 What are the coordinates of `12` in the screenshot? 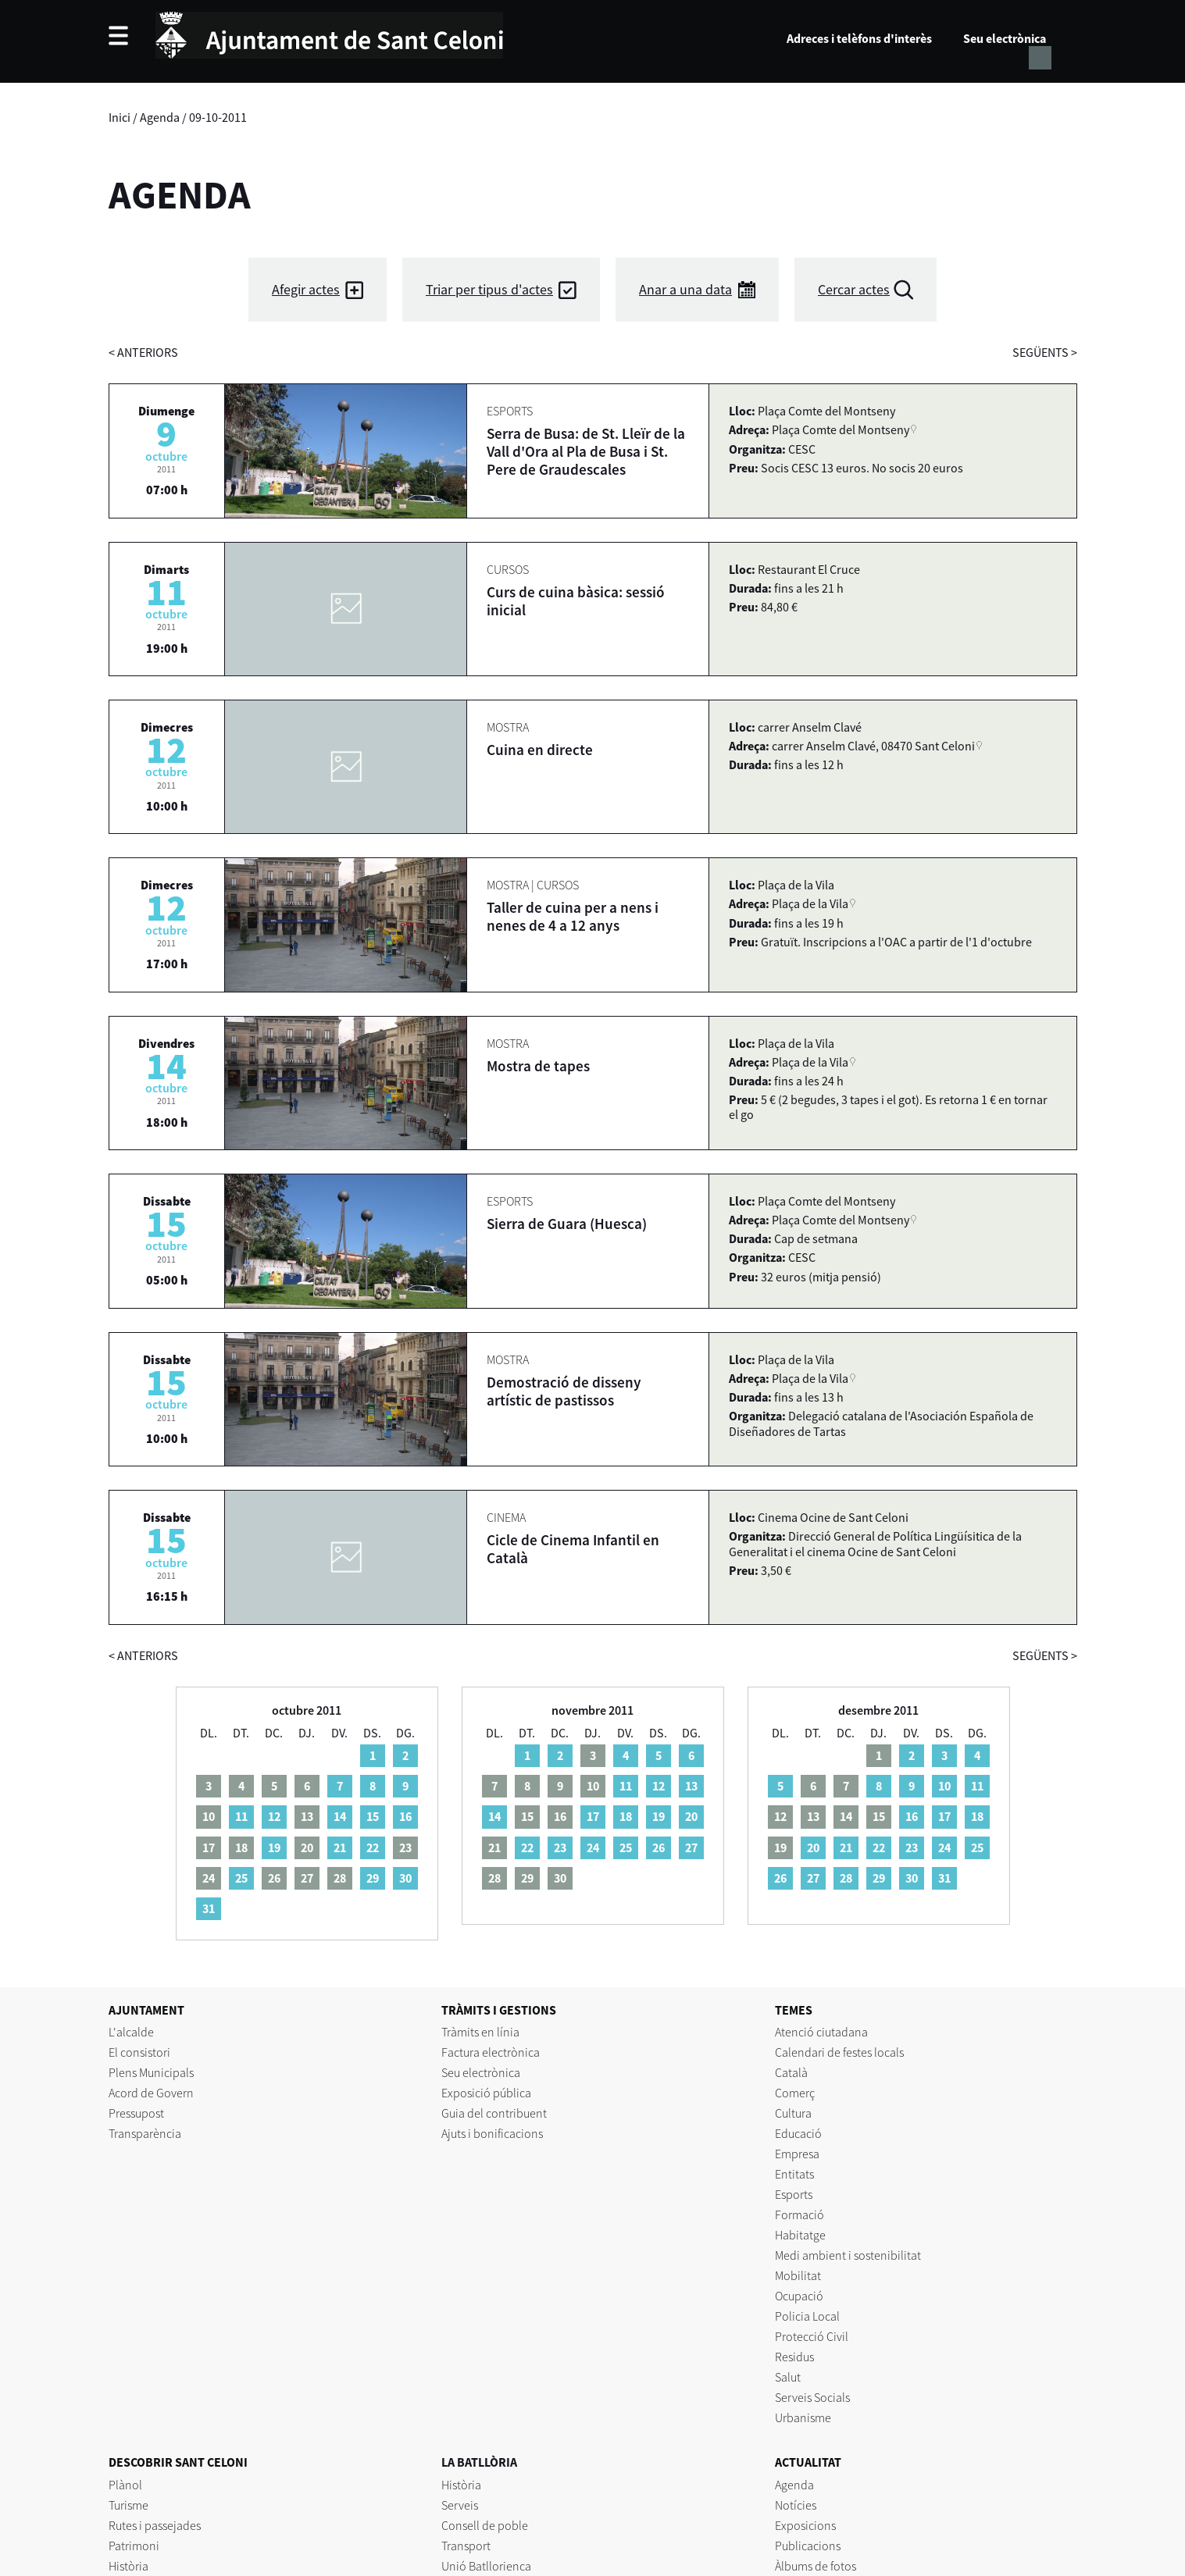 It's located at (274, 1816).